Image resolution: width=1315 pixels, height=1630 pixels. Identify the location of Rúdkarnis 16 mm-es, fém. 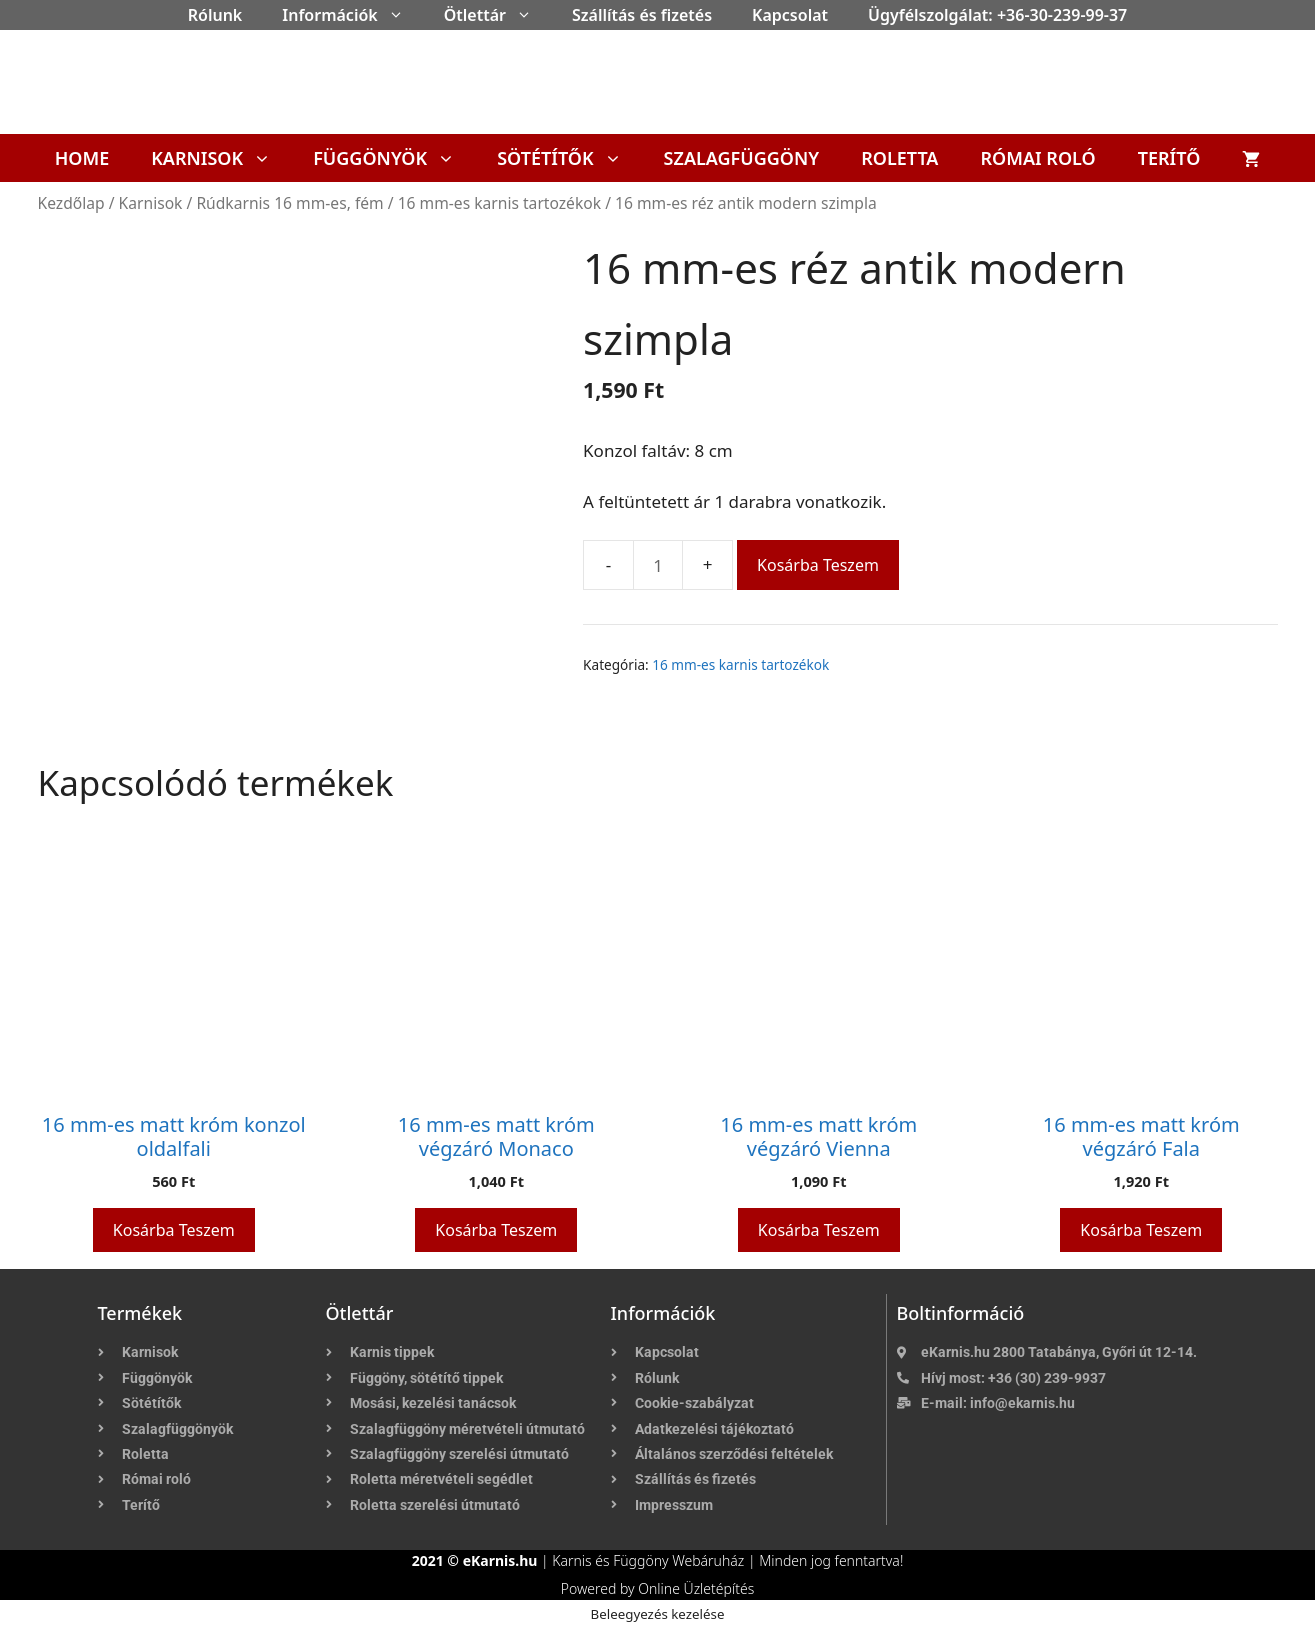
(289, 203).